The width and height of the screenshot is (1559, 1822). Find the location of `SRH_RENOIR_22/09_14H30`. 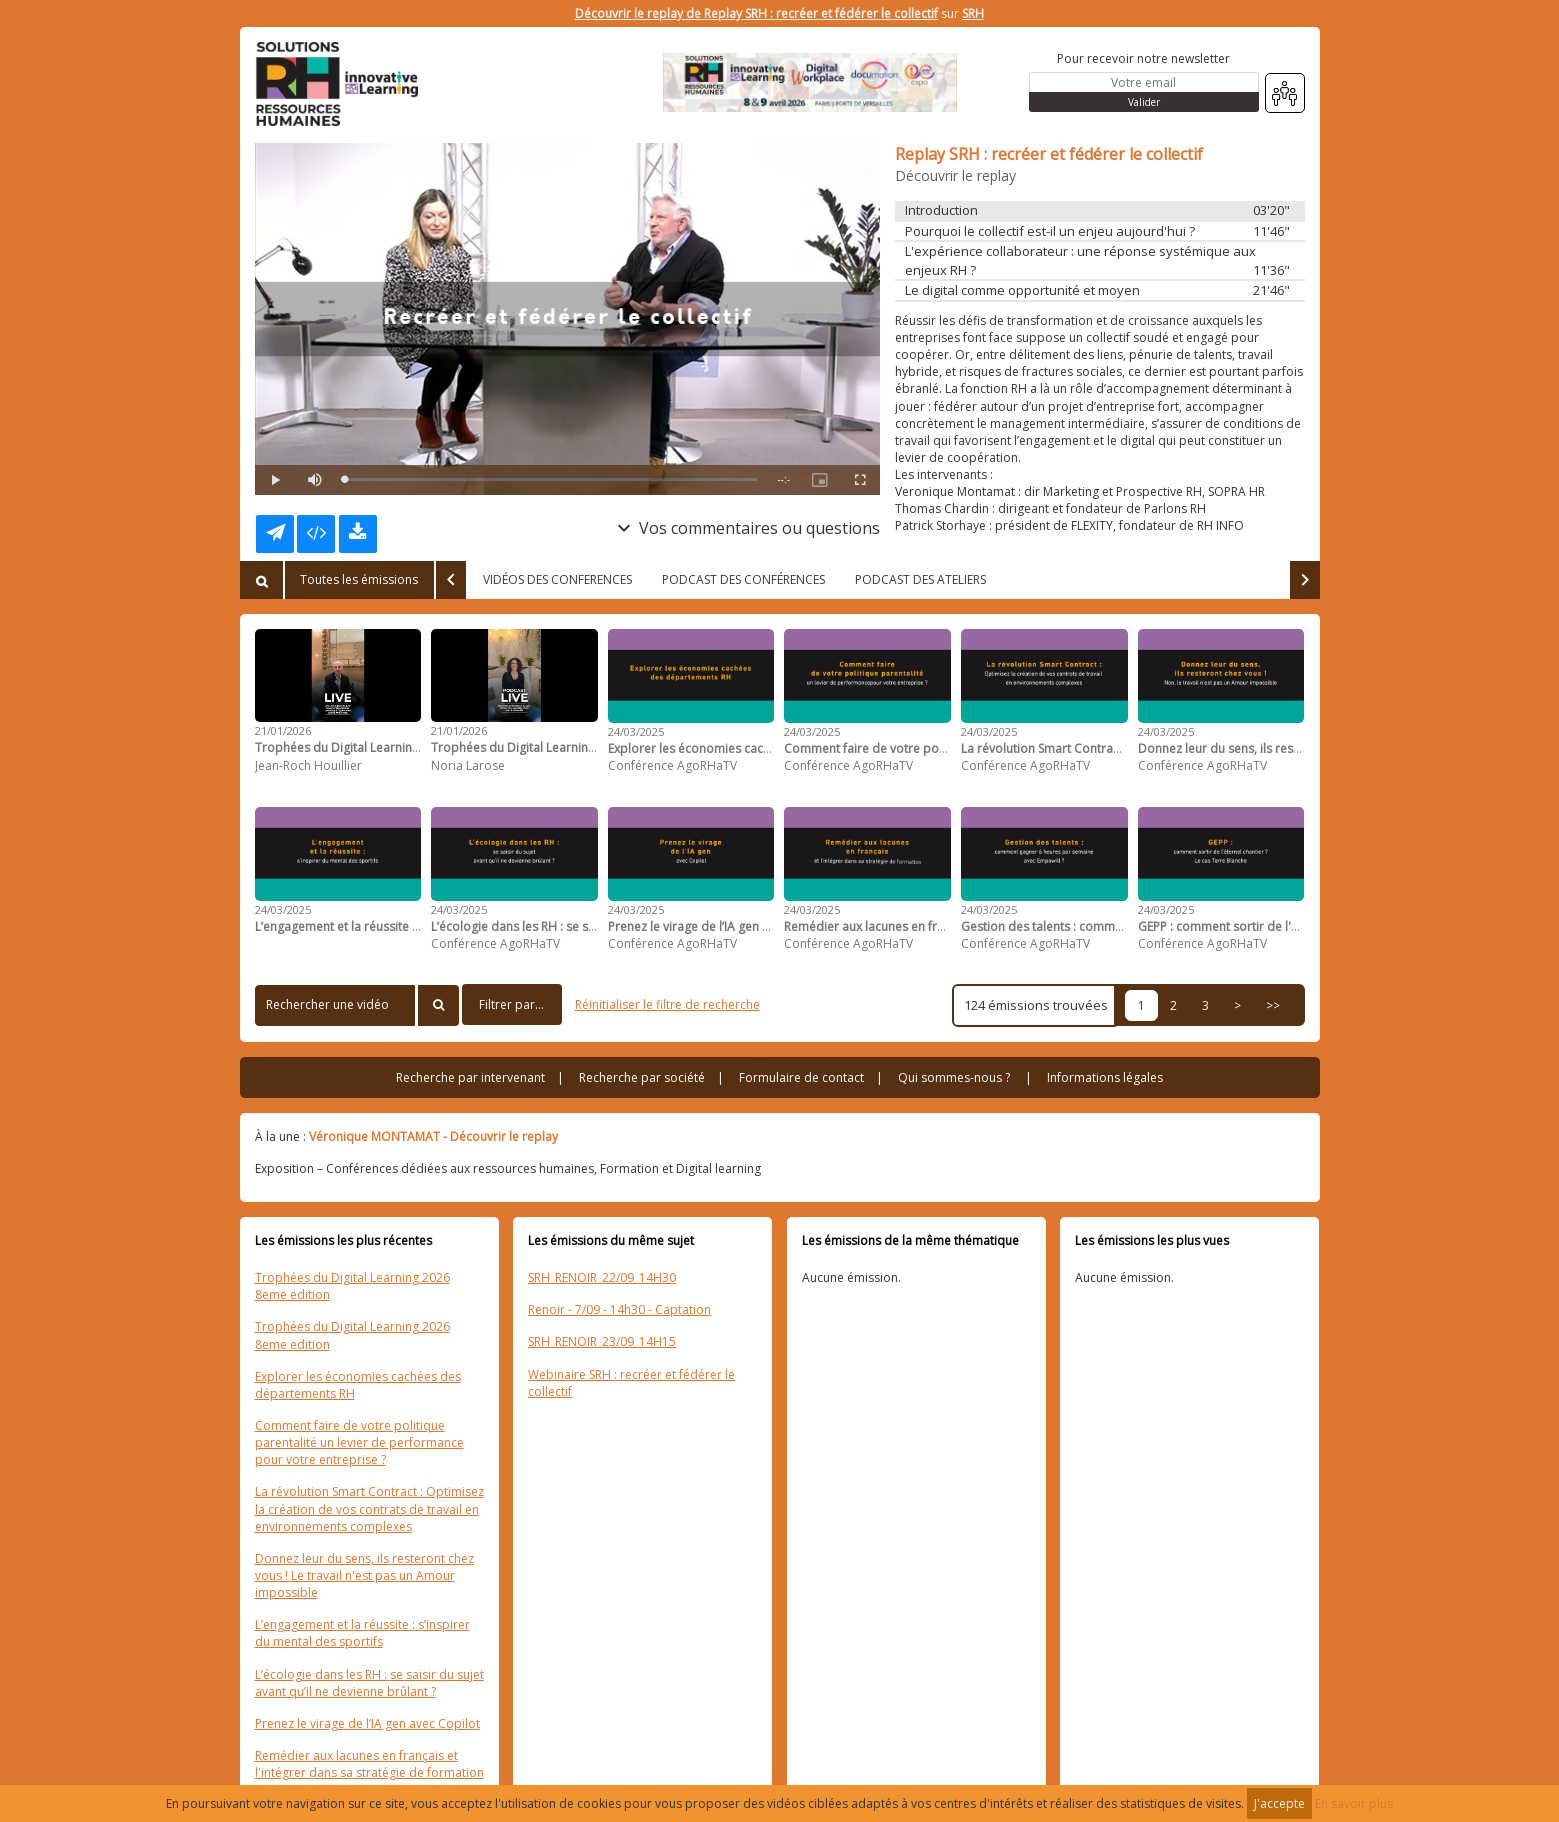

SRH_RENOIR_22/09_14H30 is located at coordinates (602, 1277).